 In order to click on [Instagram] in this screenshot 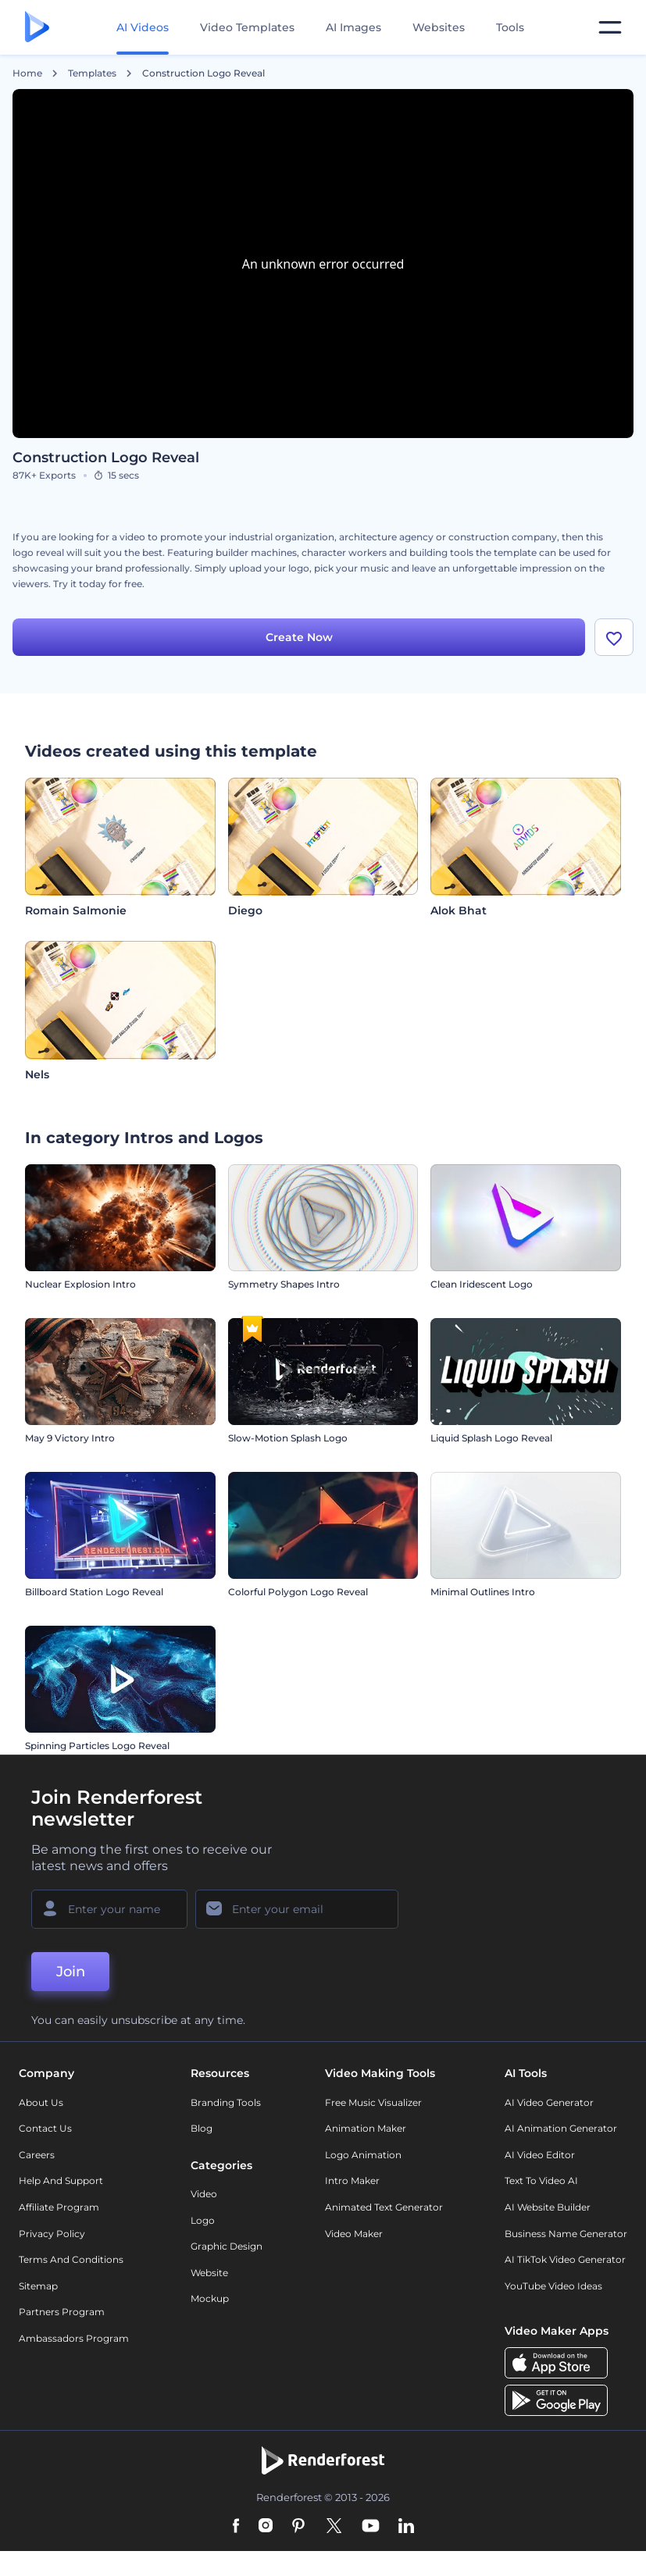, I will do `click(266, 2526)`.